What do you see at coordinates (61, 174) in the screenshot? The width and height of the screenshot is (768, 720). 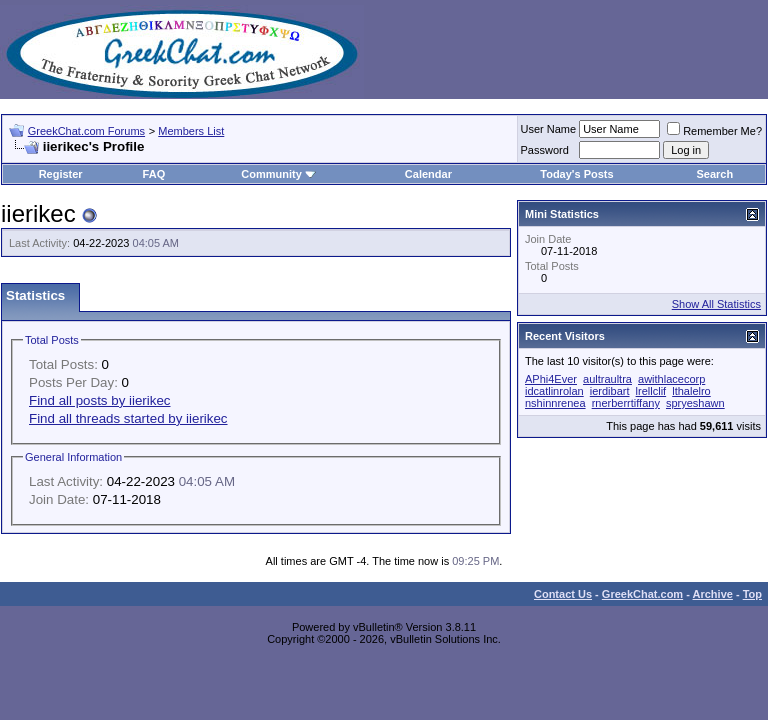 I see `Register` at bounding box center [61, 174].